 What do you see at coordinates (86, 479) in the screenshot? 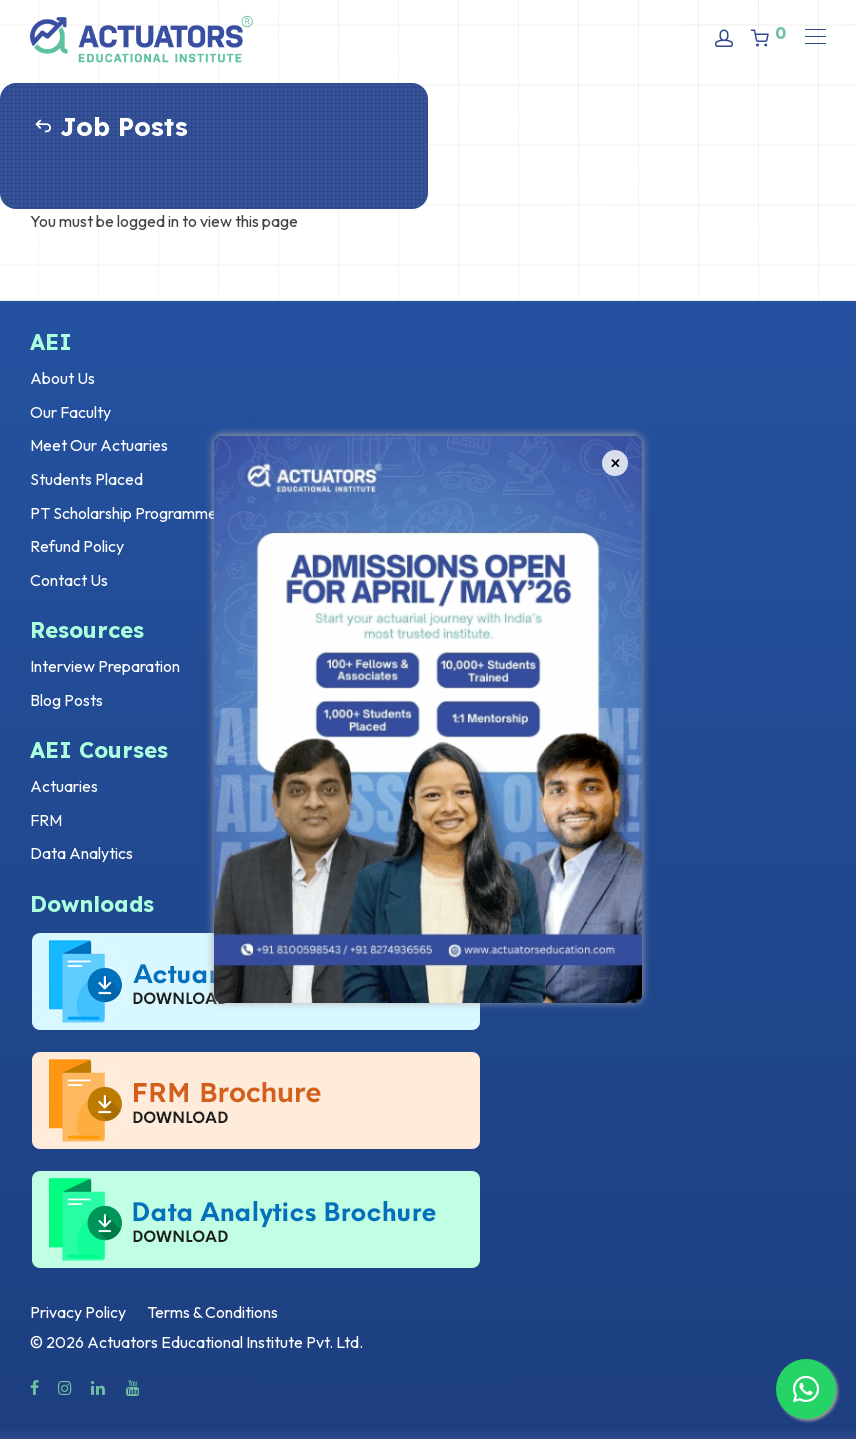
I see `Students Placed` at bounding box center [86, 479].